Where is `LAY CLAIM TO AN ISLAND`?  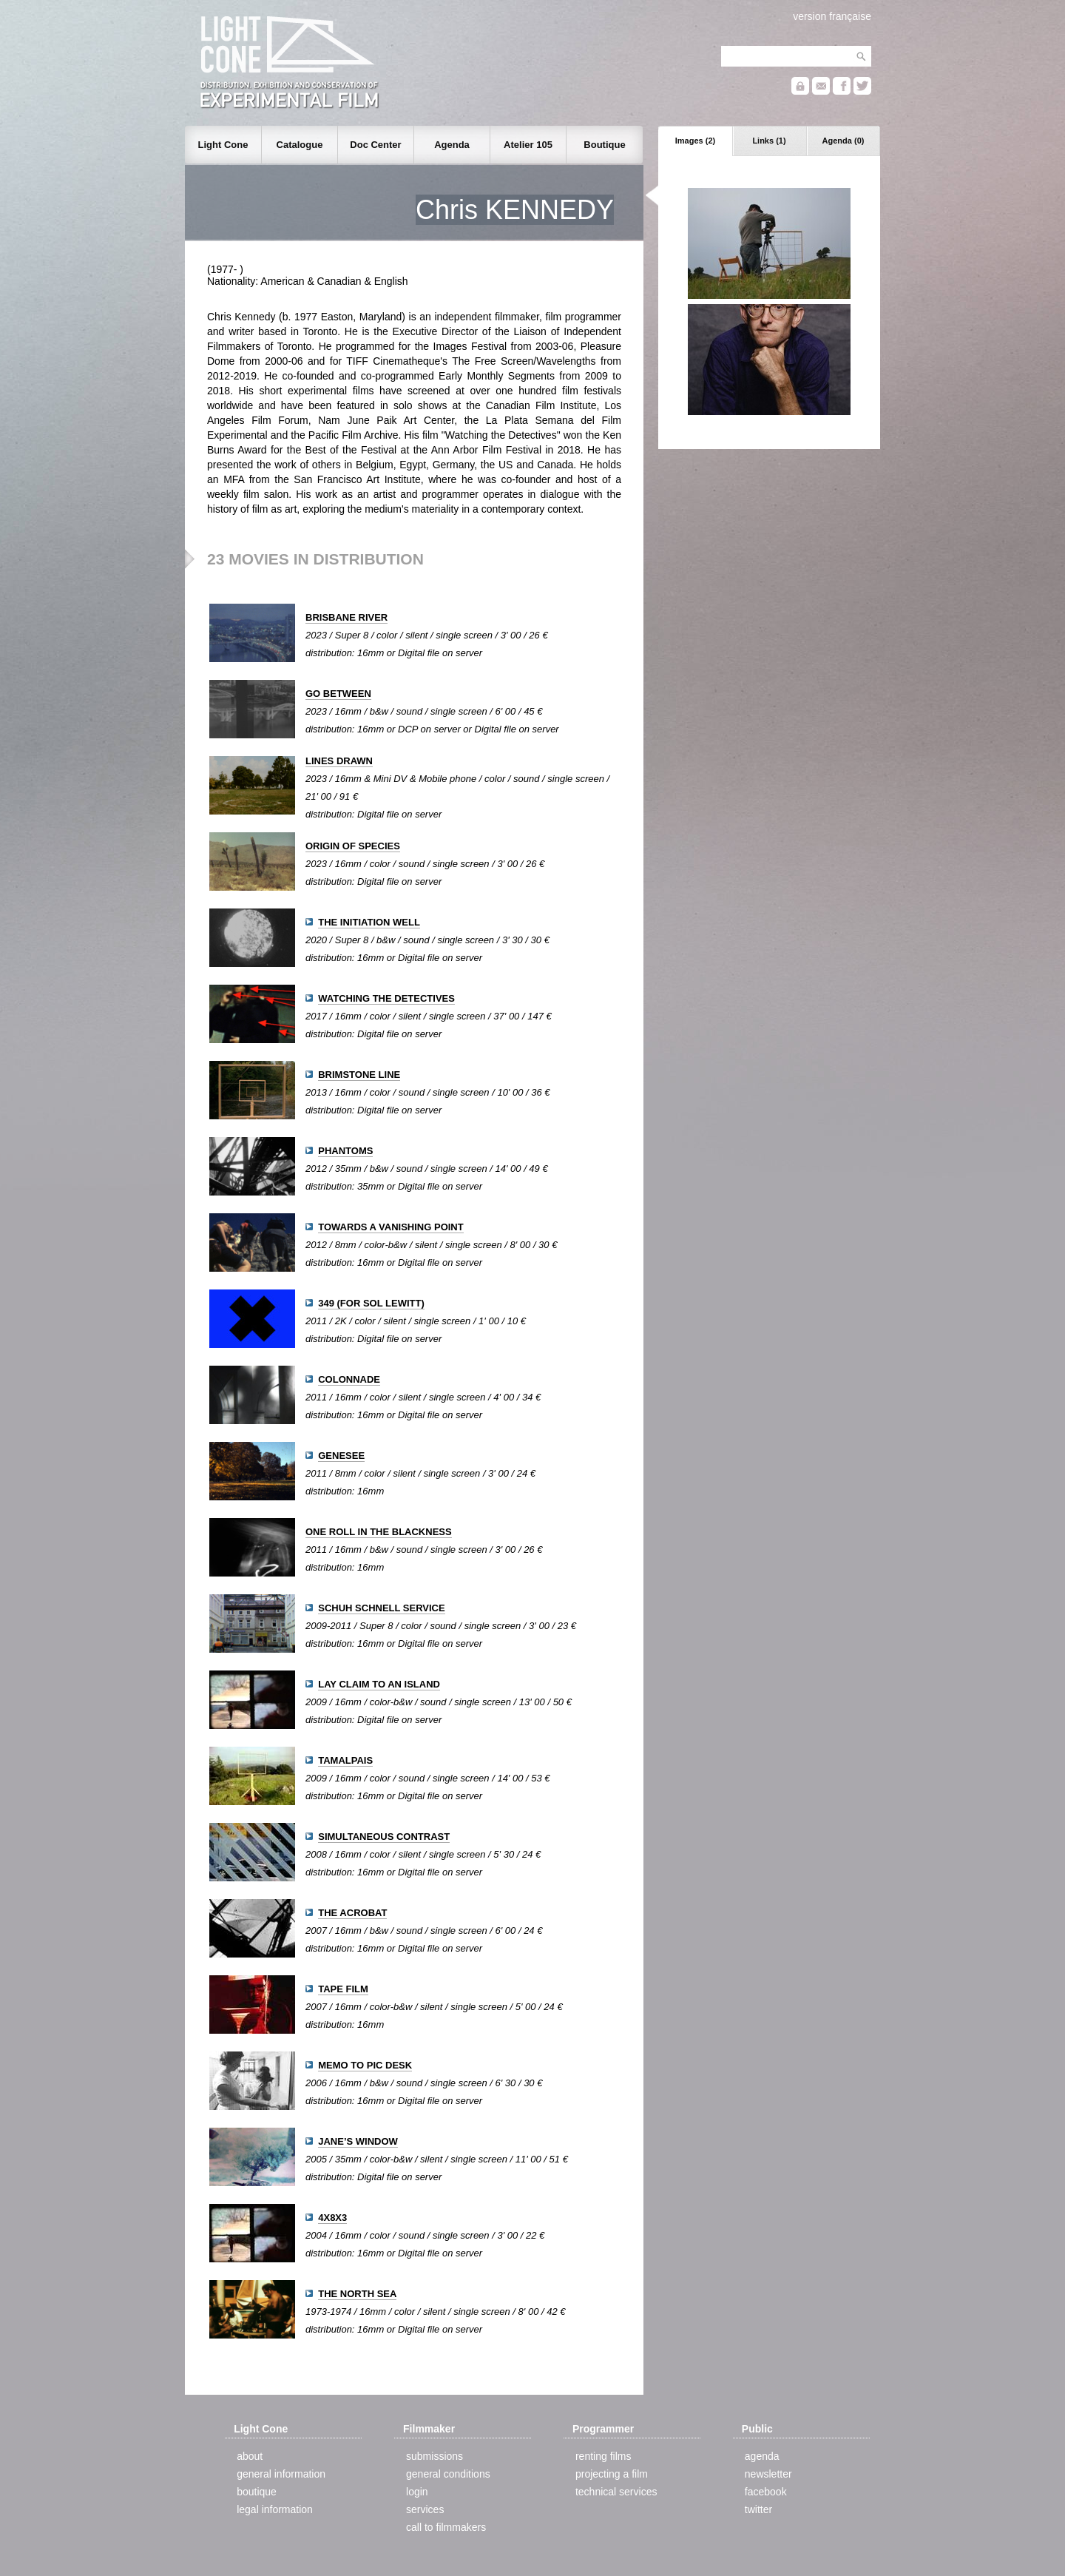 LAY CLAIM TO AN ISLAND is located at coordinates (379, 1684).